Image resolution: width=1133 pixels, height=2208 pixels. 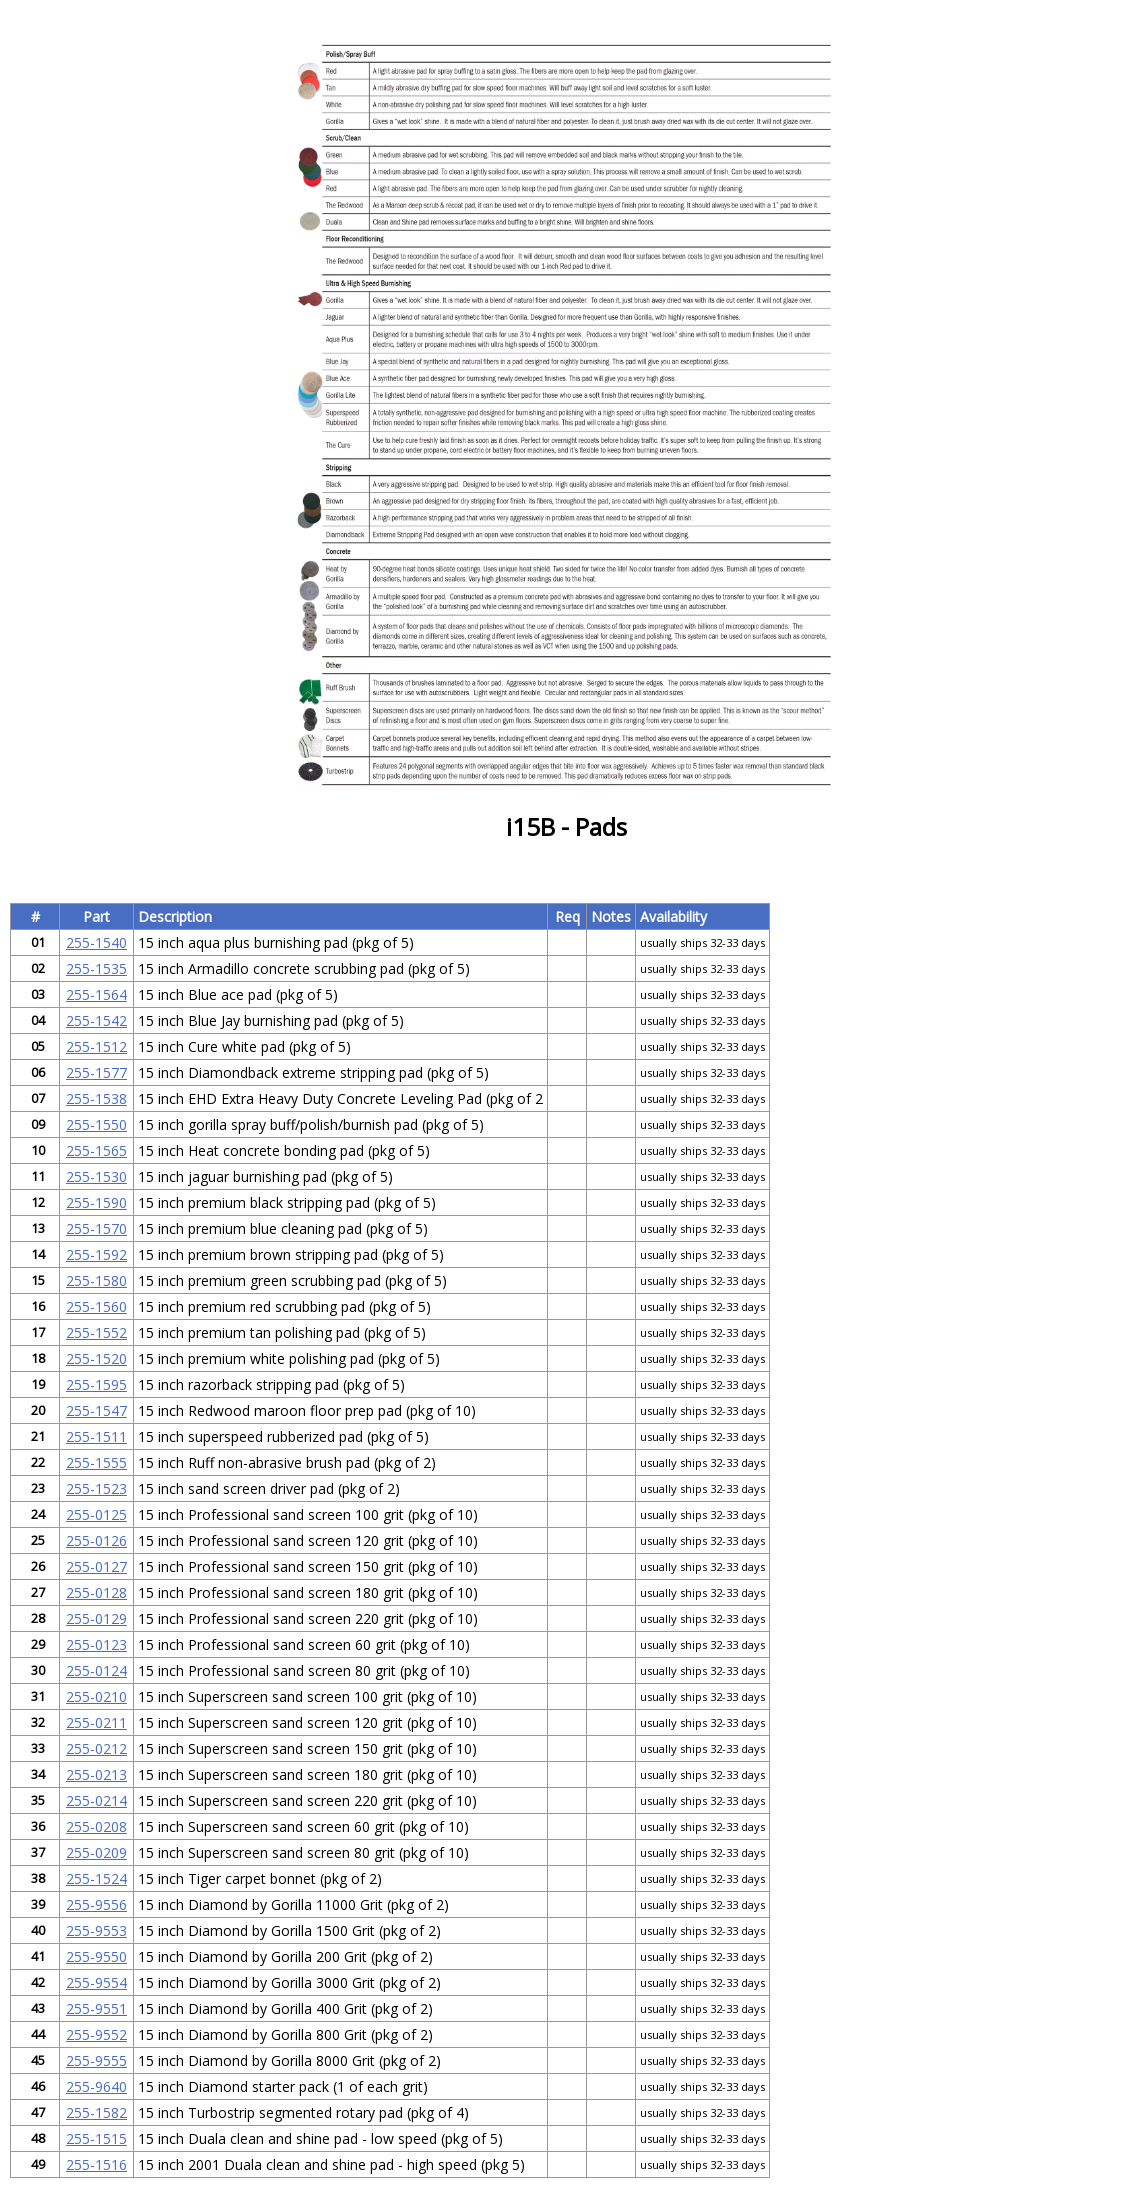 I want to click on 255-0211, so click(x=96, y=1722).